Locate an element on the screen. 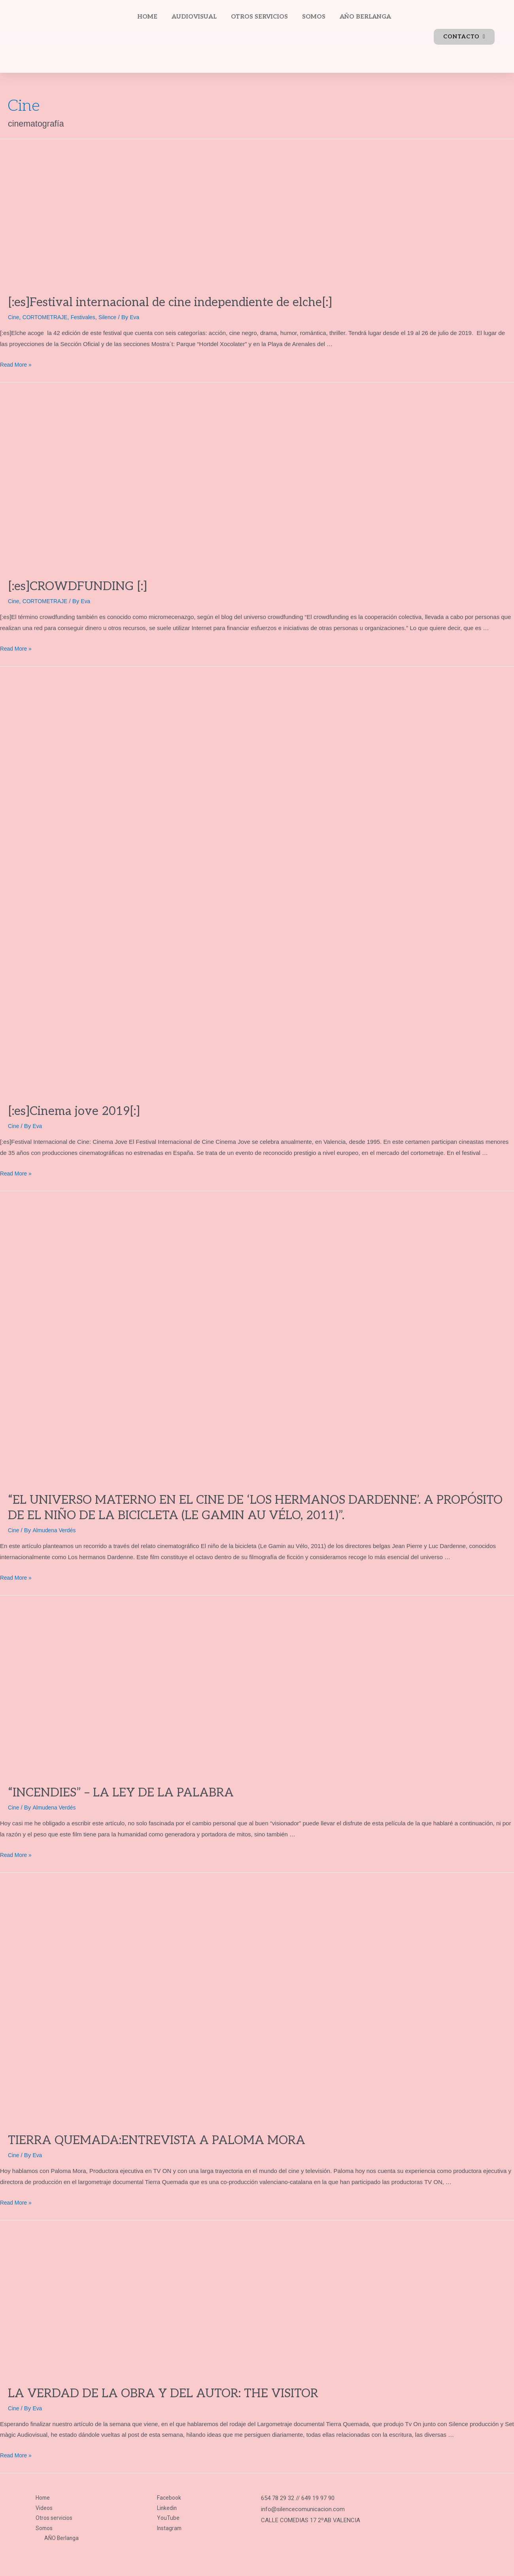 The width and height of the screenshot is (514, 2576). AÑO BERLANGA is located at coordinates (365, 16).